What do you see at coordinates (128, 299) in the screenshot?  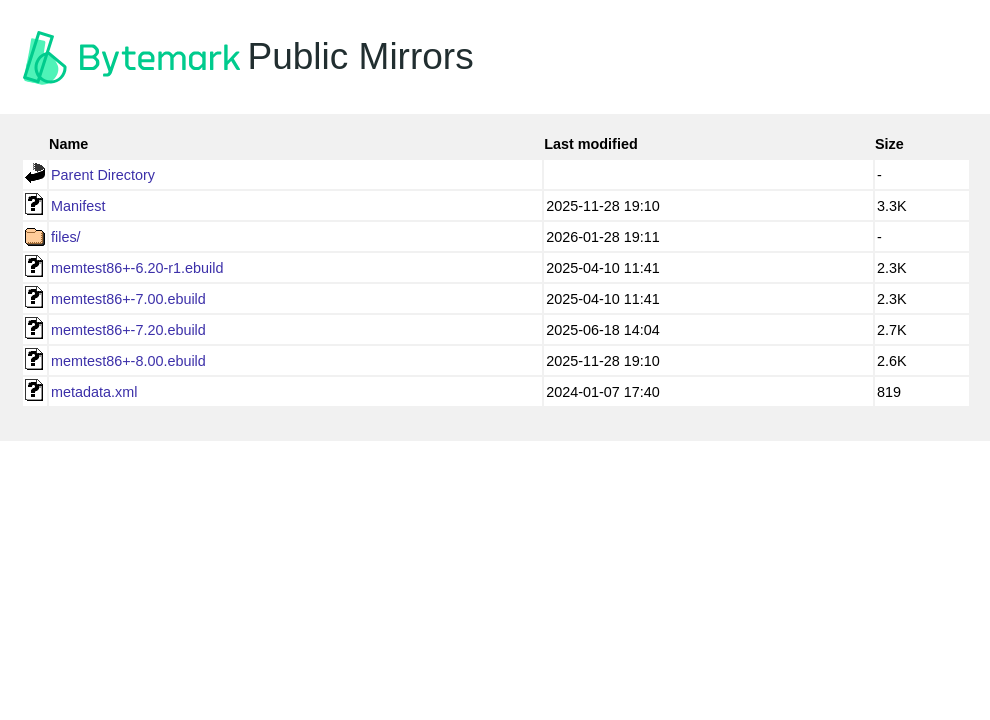 I see `memtest86+-7.00.ebuild` at bounding box center [128, 299].